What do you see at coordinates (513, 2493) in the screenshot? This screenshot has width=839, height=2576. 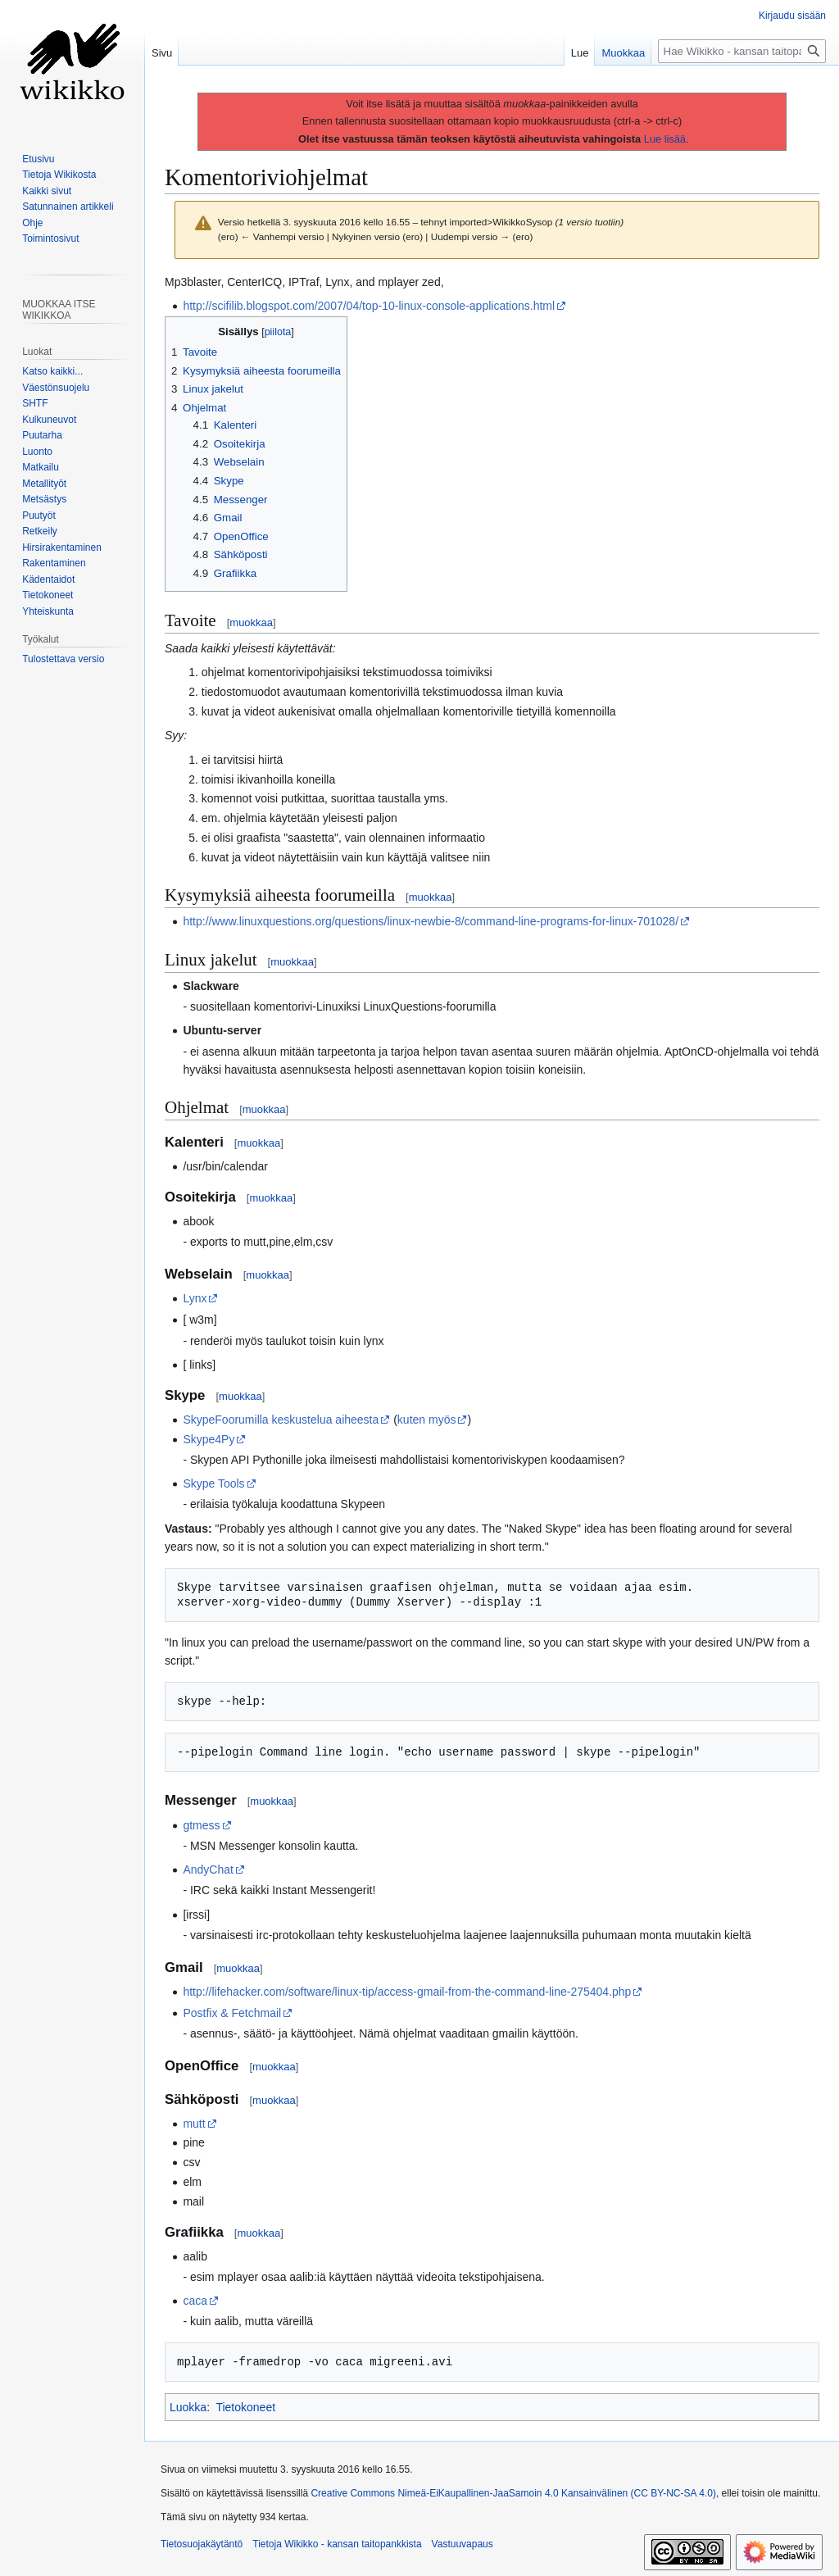 I see `Creative Commons Nimeä-EiKaupallinen-JaaSamoin 4.0 Kansainvälinen (CC BY-NC-SA 4.0)` at bounding box center [513, 2493].